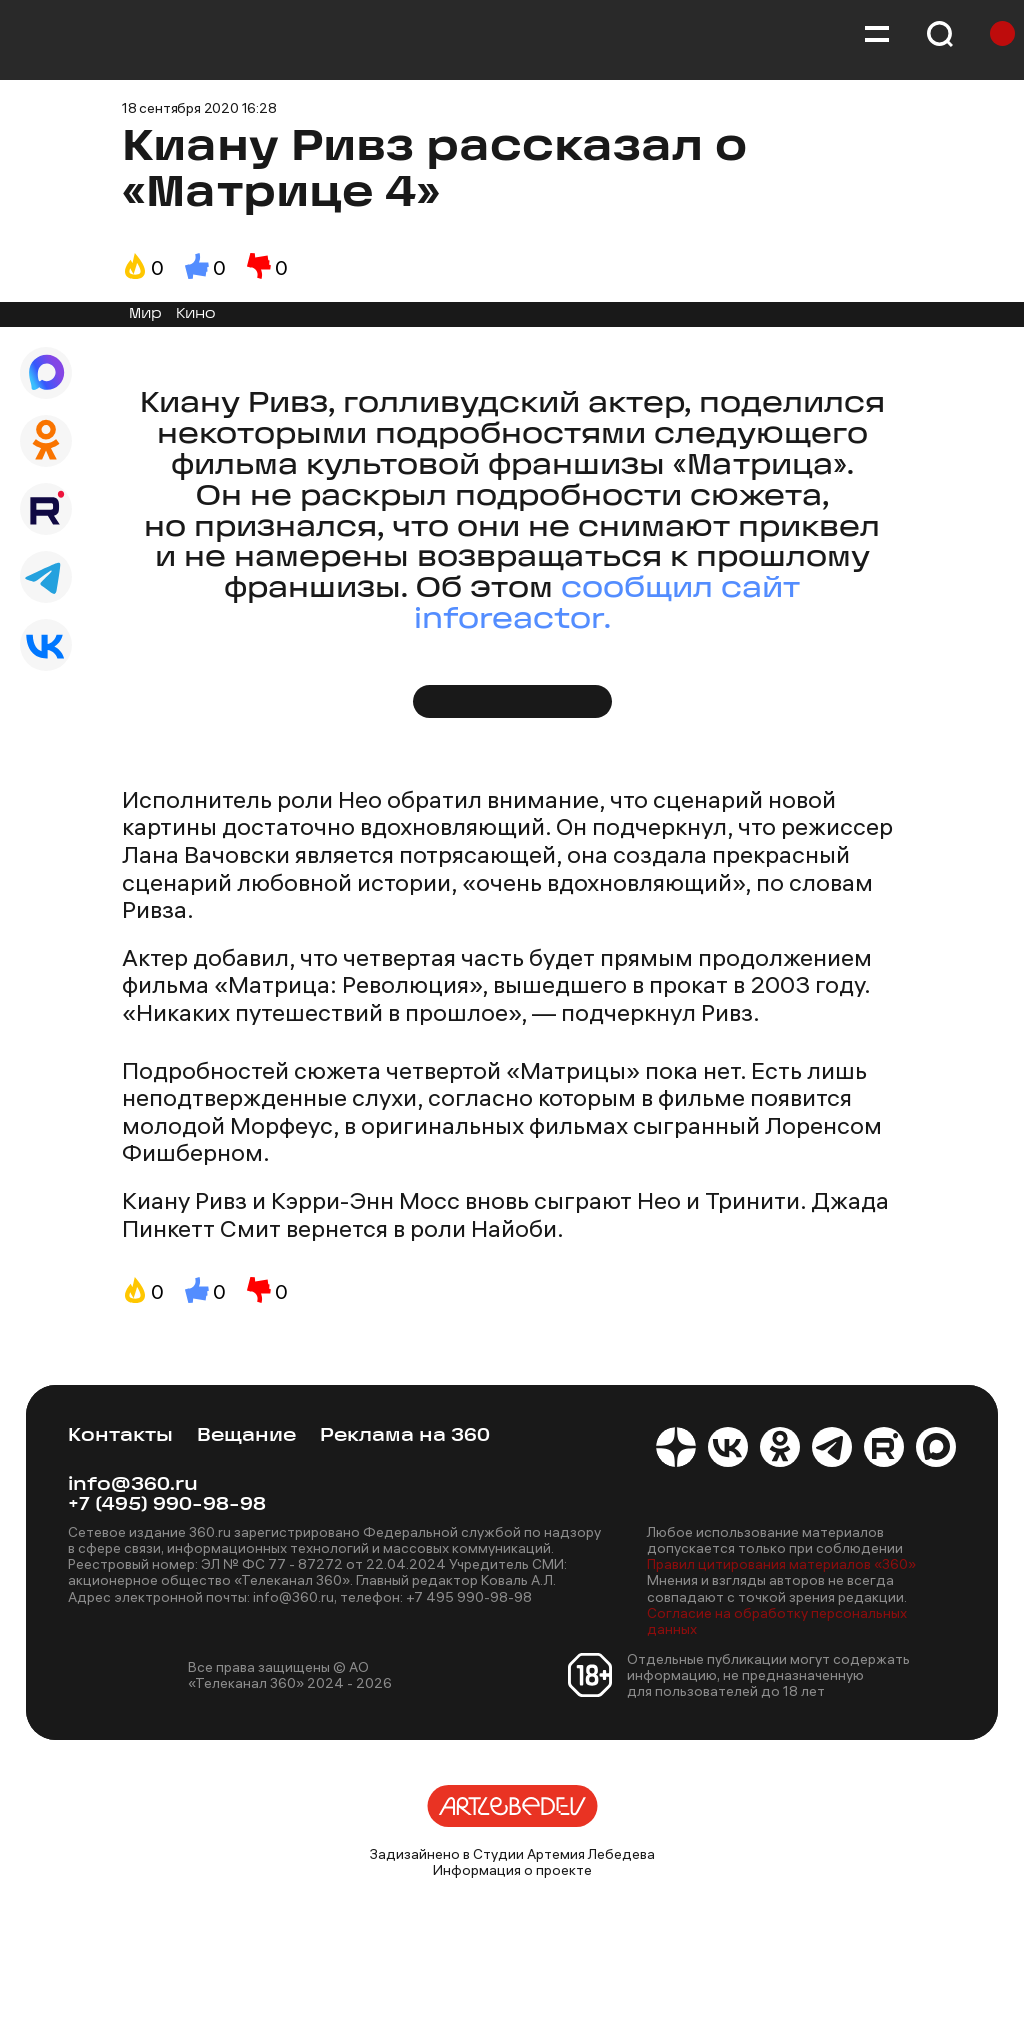  I want to click on Кино, so click(196, 314).